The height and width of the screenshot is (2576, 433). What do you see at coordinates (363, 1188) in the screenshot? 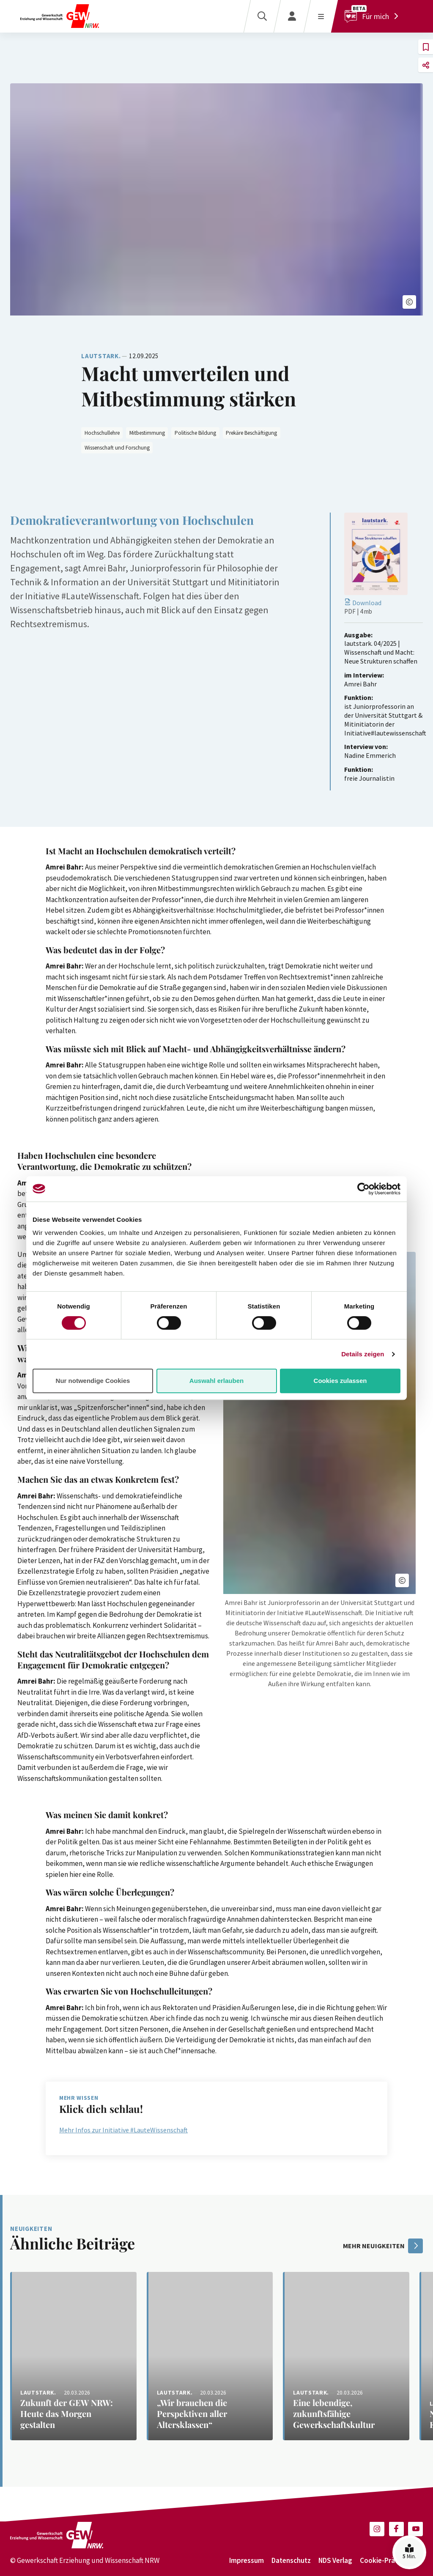
I see `[Cookiebot von Usercentrics - öffnet in einem neuen Fenster]` at bounding box center [363, 1188].